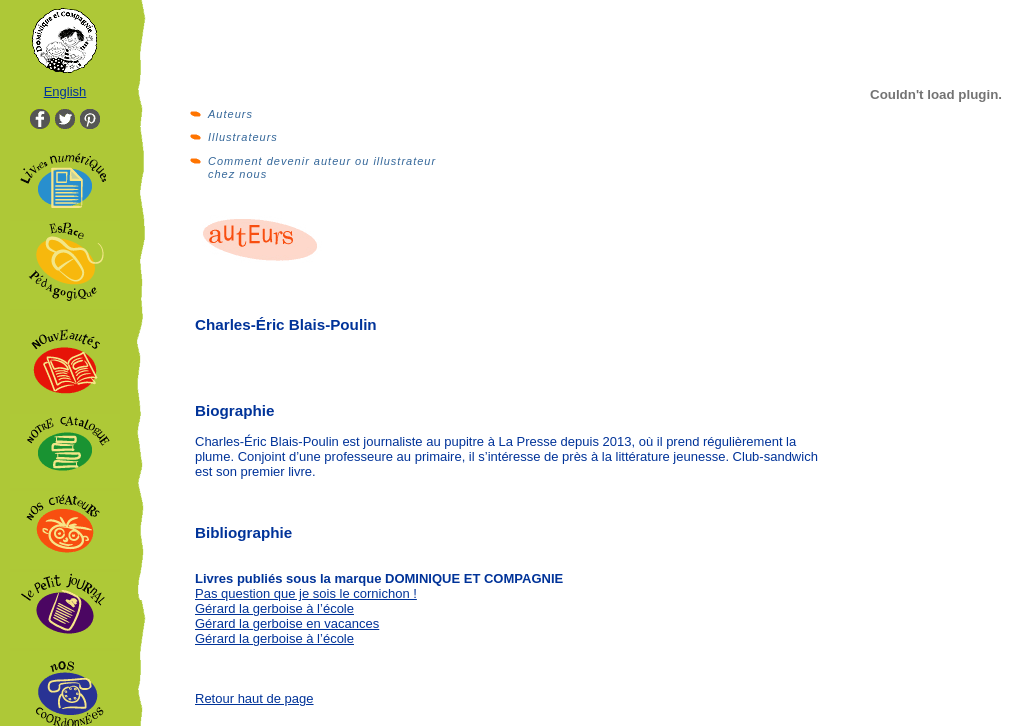 This screenshot has width=1030, height=726. What do you see at coordinates (65, 91) in the screenshot?
I see `English` at bounding box center [65, 91].